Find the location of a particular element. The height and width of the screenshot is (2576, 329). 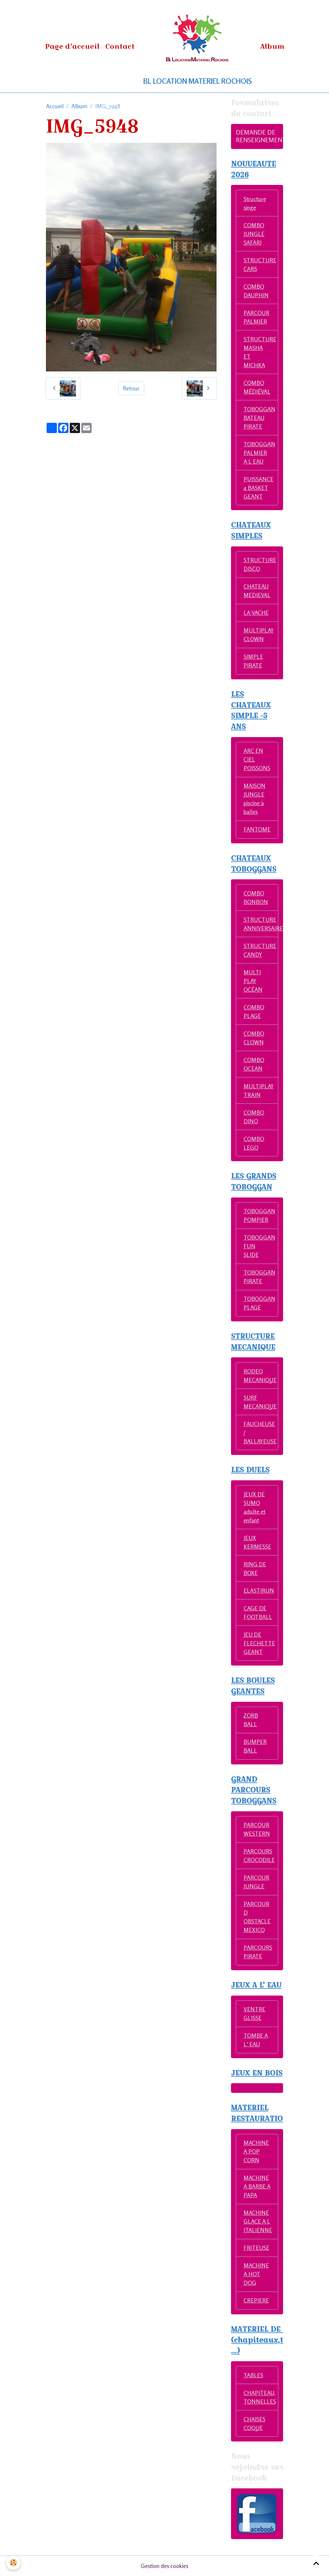

STRUCTURE ANNIVERSAIRE is located at coordinates (261, 924).